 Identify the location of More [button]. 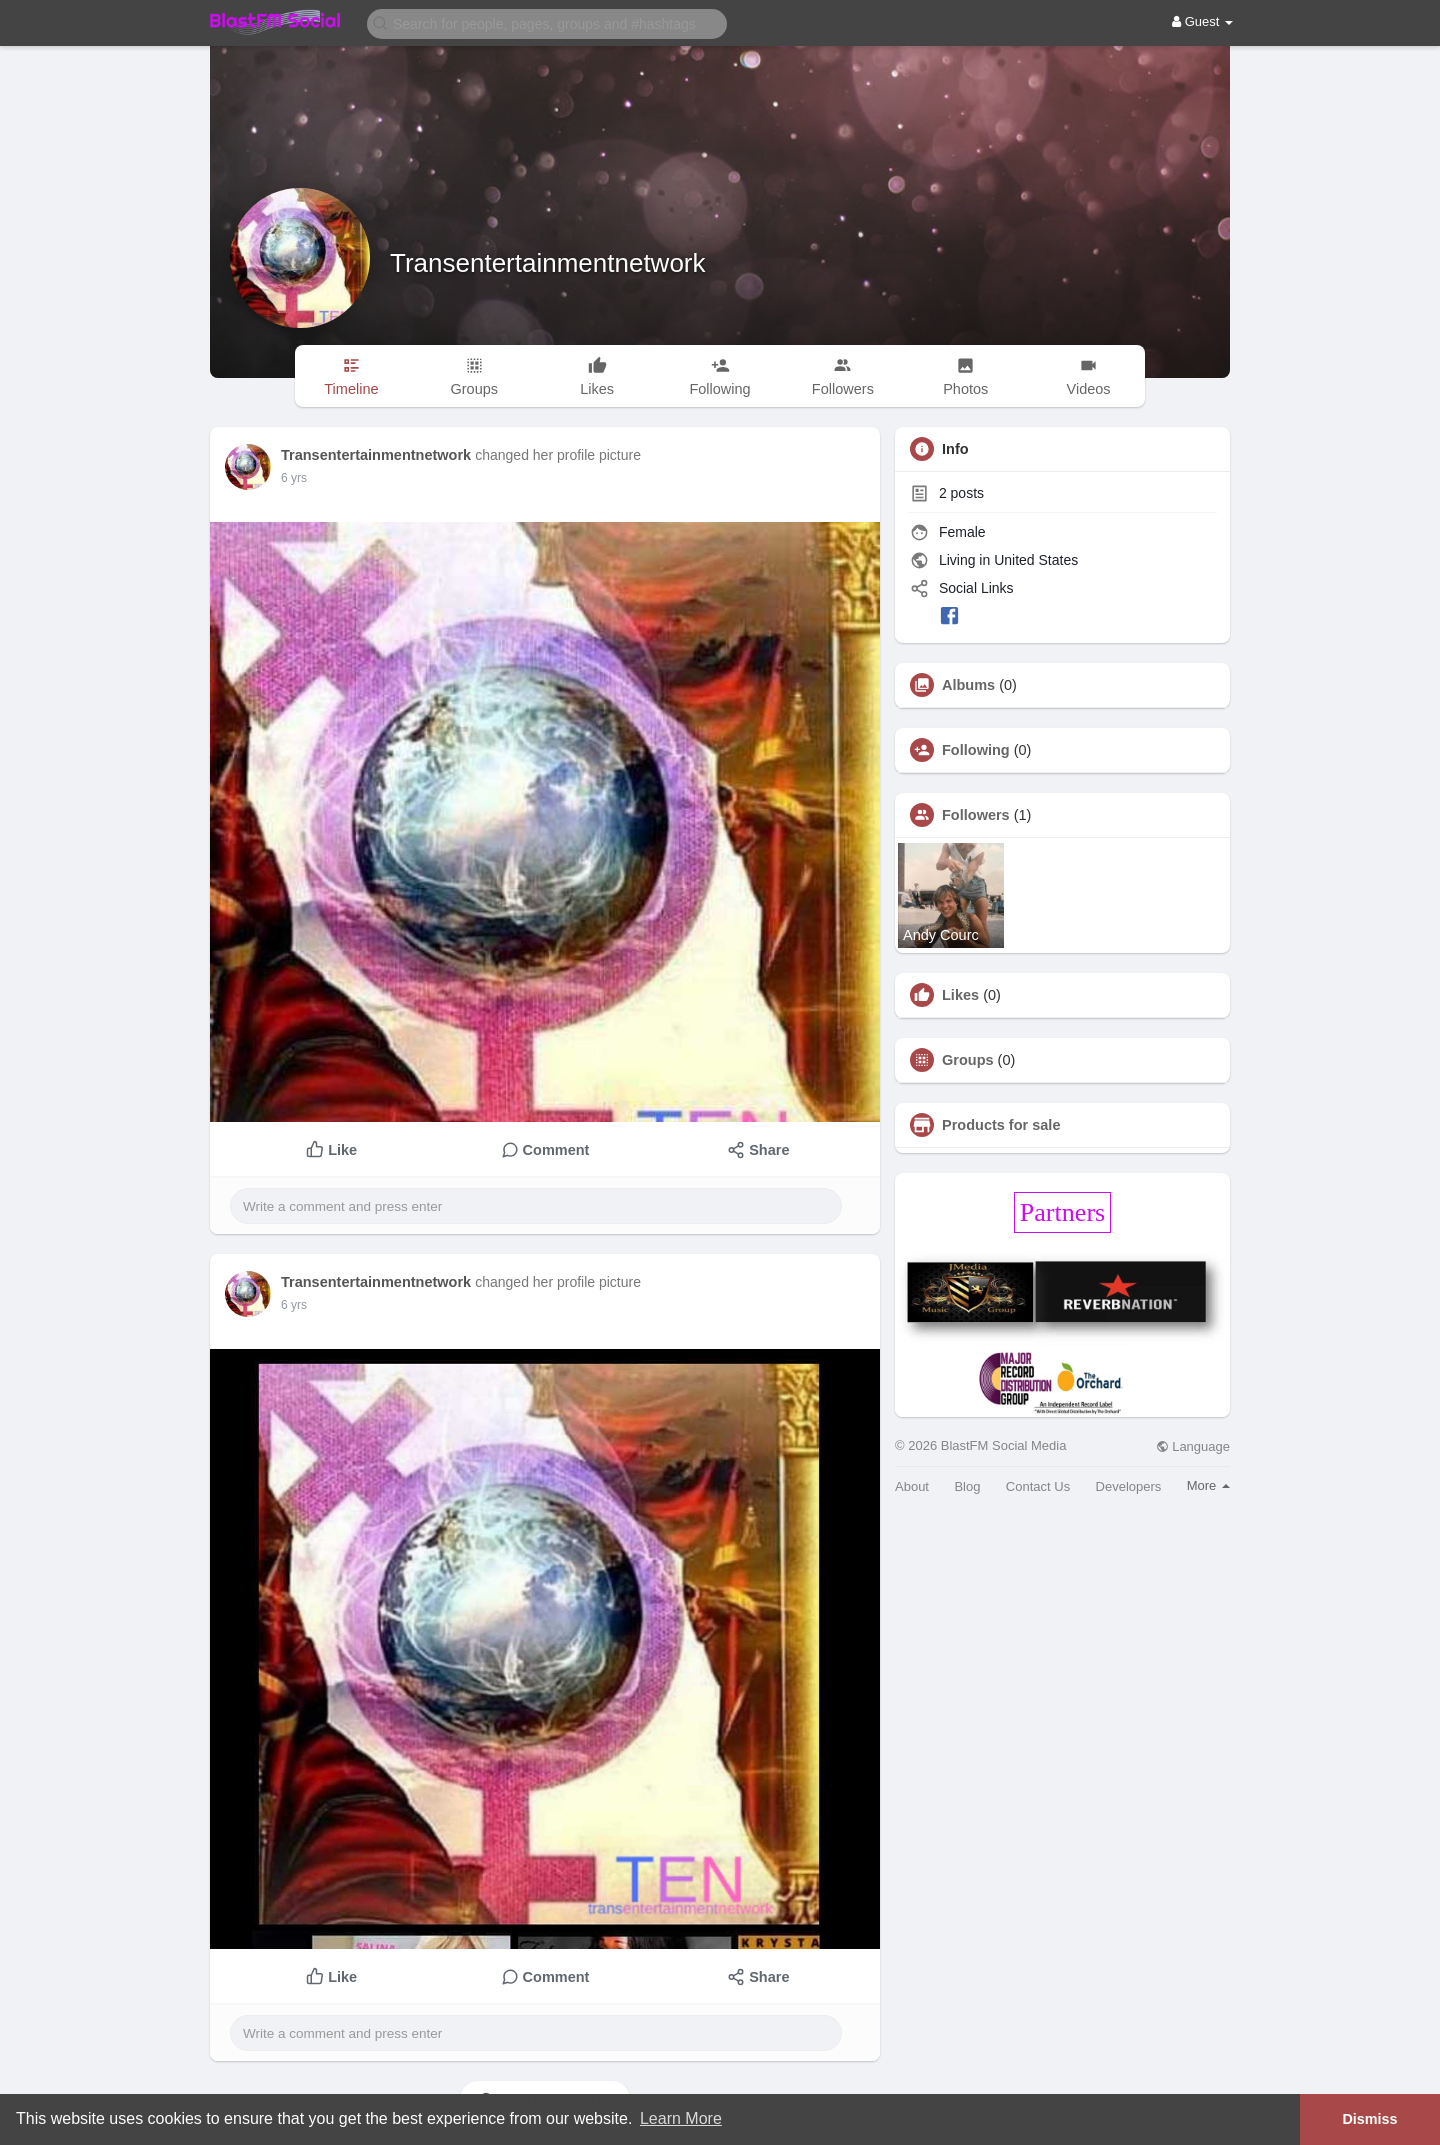
(1208, 1485).